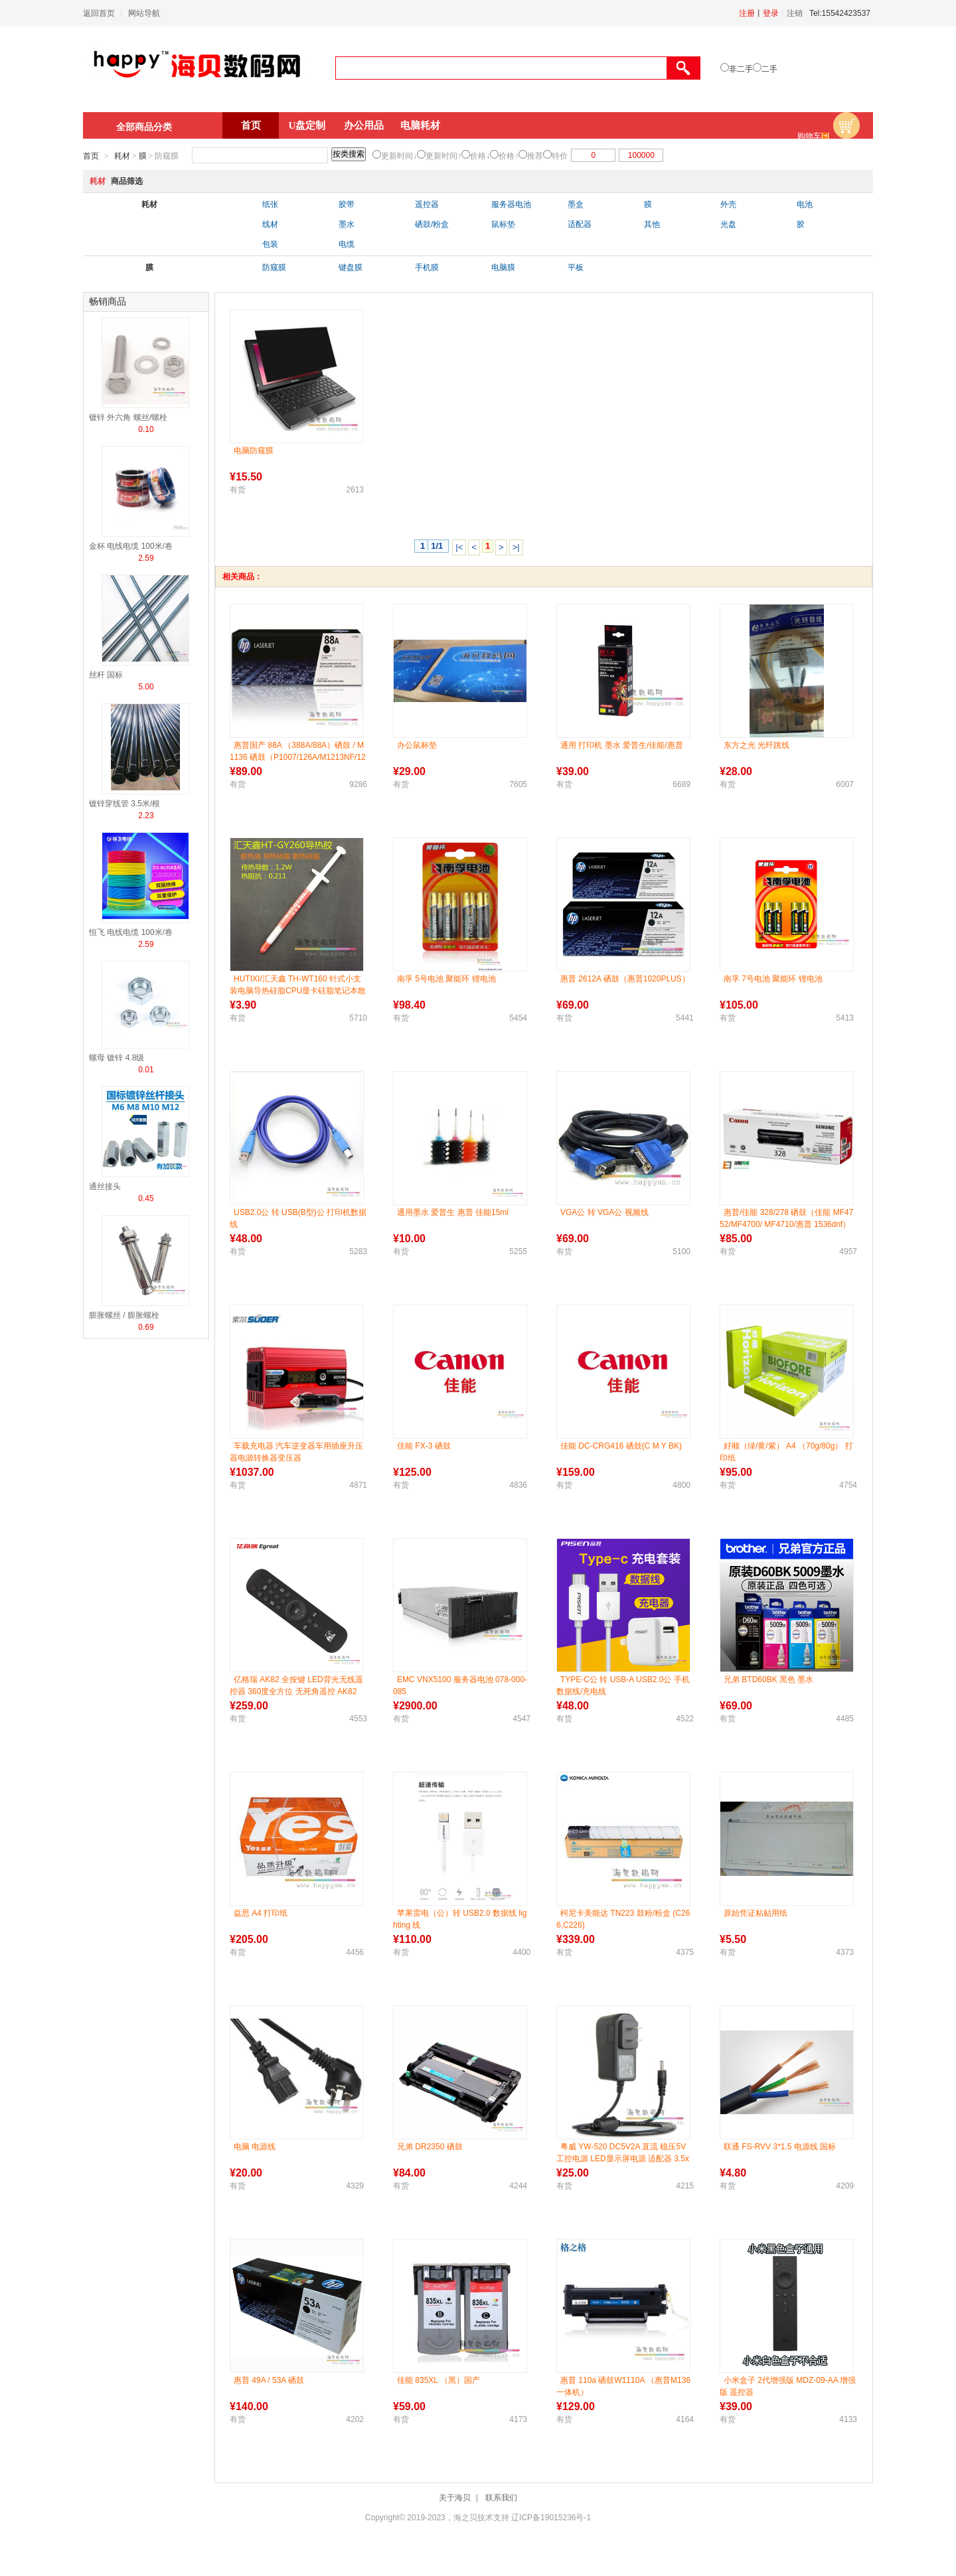  Describe the element at coordinates (508, 156) in the screenshot. I see `价格↑` at that location.